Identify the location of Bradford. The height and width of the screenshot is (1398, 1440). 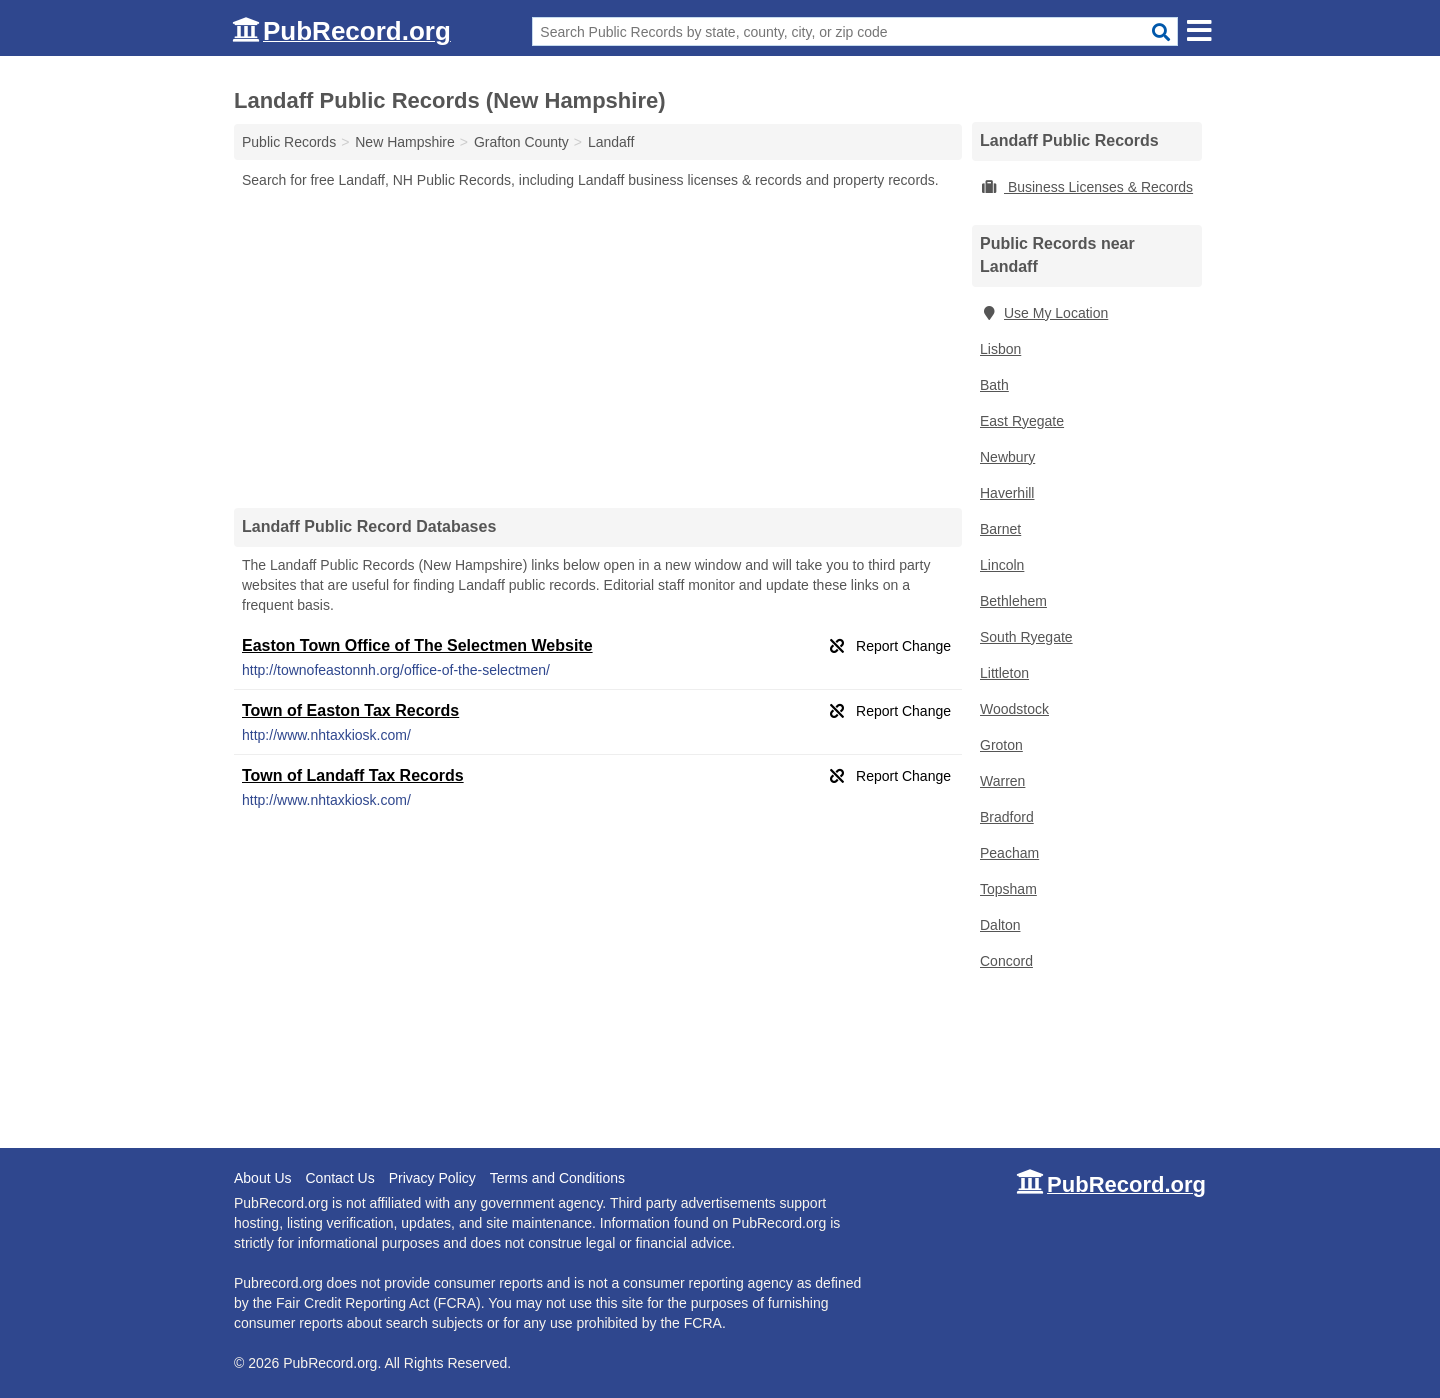
(1007, 817).